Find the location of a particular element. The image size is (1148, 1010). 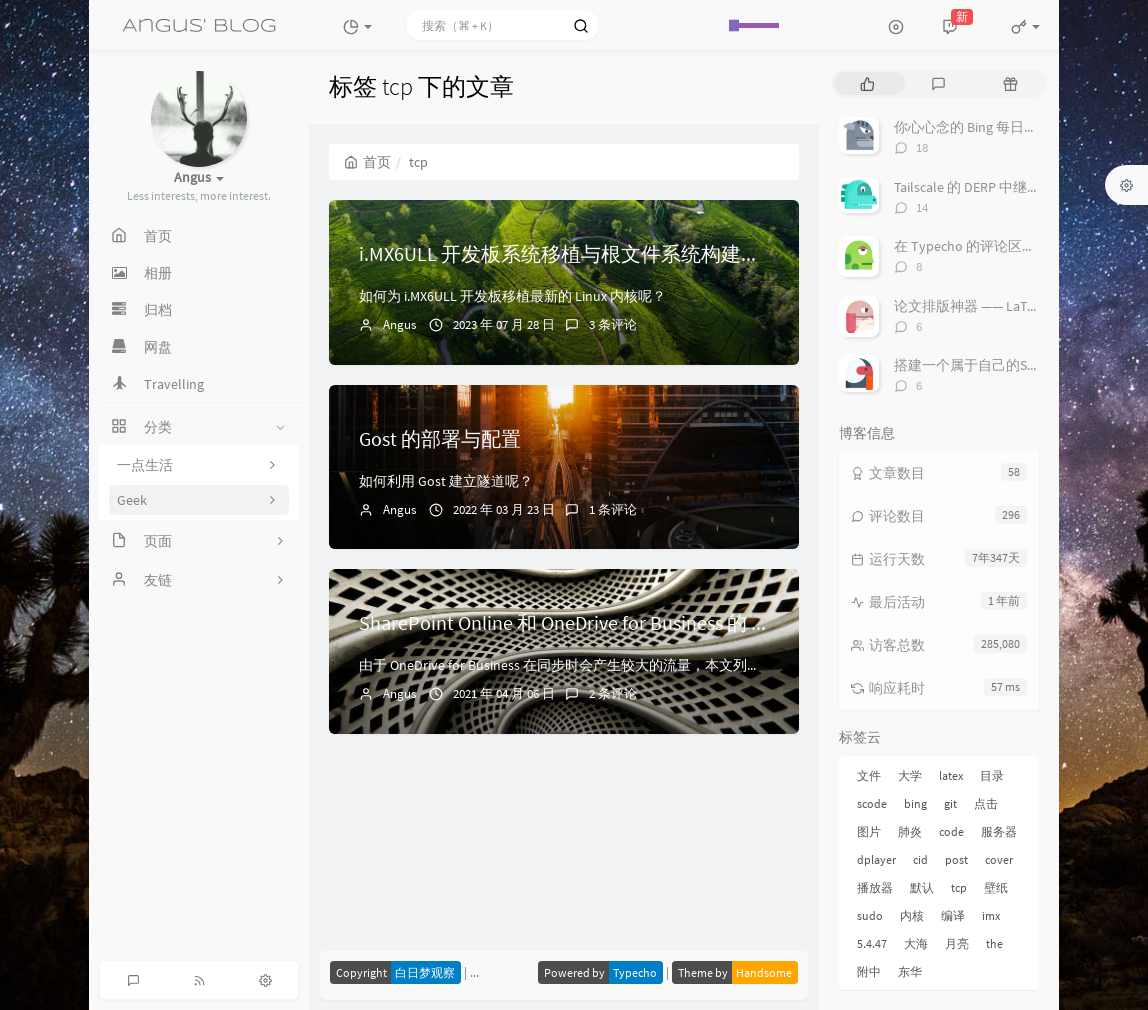

播放器 is located at coordinates (875, 887).